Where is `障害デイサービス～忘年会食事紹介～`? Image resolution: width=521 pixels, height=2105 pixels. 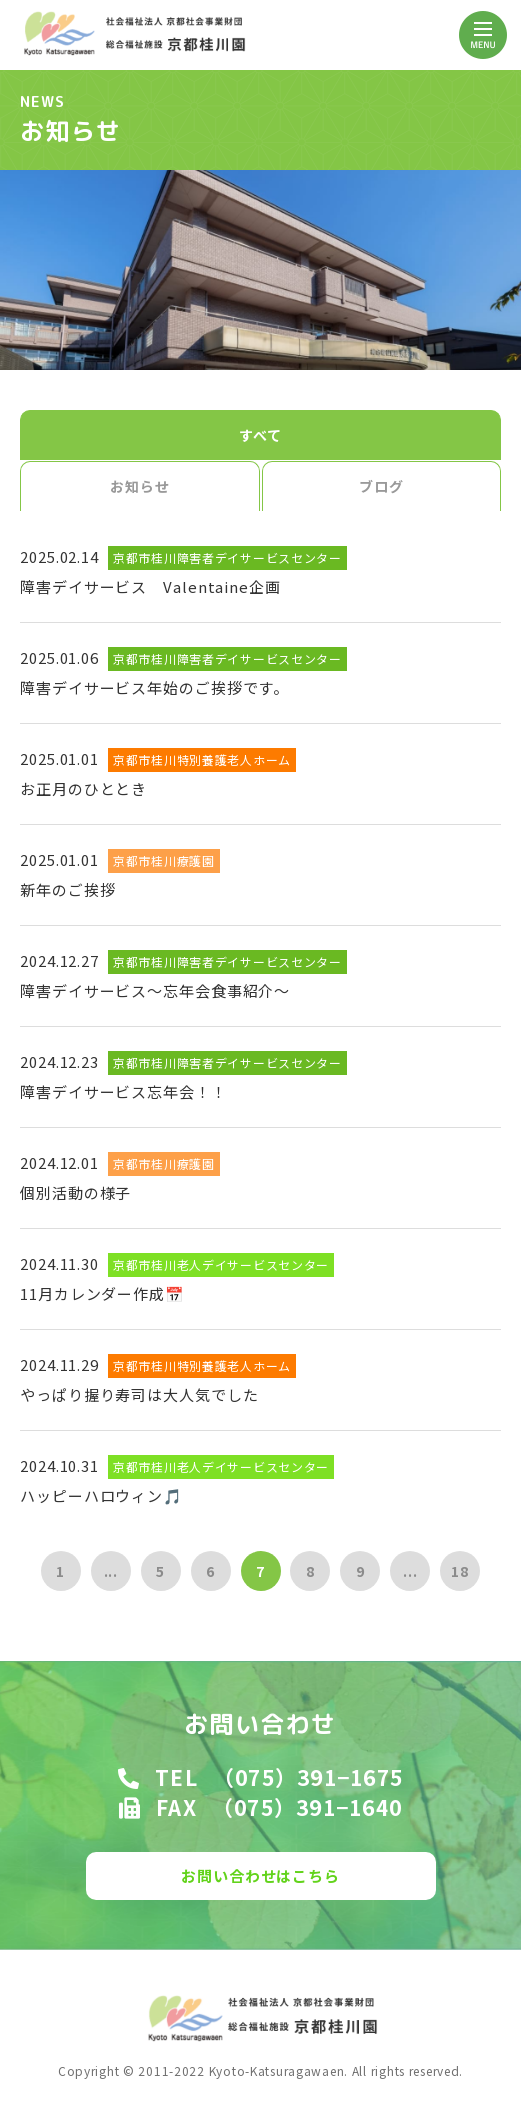 障害デイサービス～忘年会食事紹介～ is located at coordinates (155, 990).